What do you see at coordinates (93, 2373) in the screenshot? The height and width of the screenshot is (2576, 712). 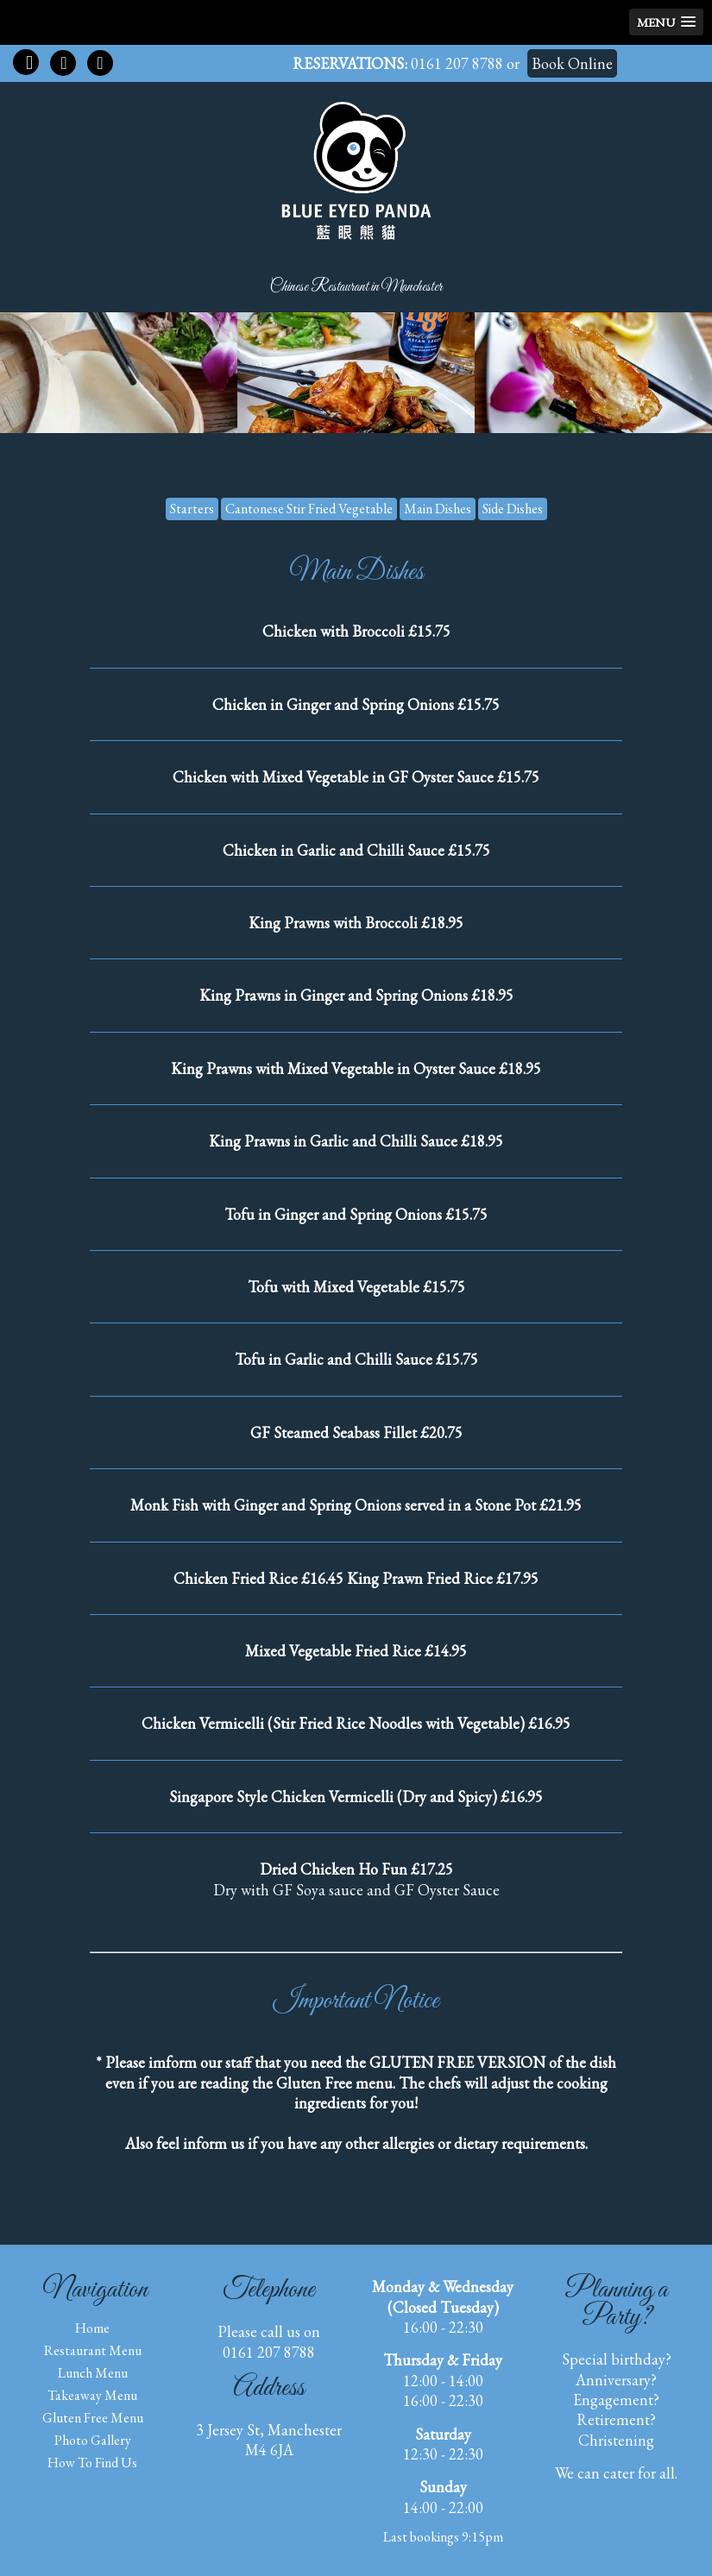 I see `Lunch Menu` at bounding box center [93, 2373].